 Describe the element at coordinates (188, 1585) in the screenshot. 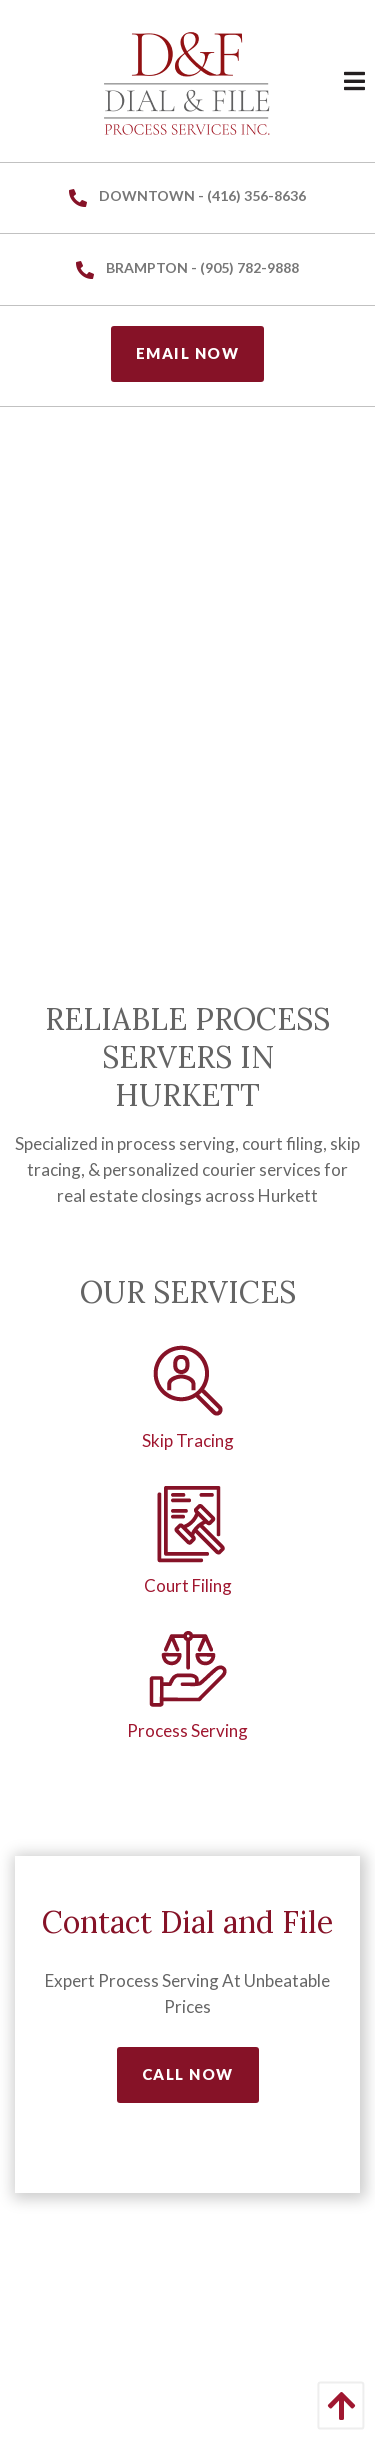

I see `Court Filing` at that location.